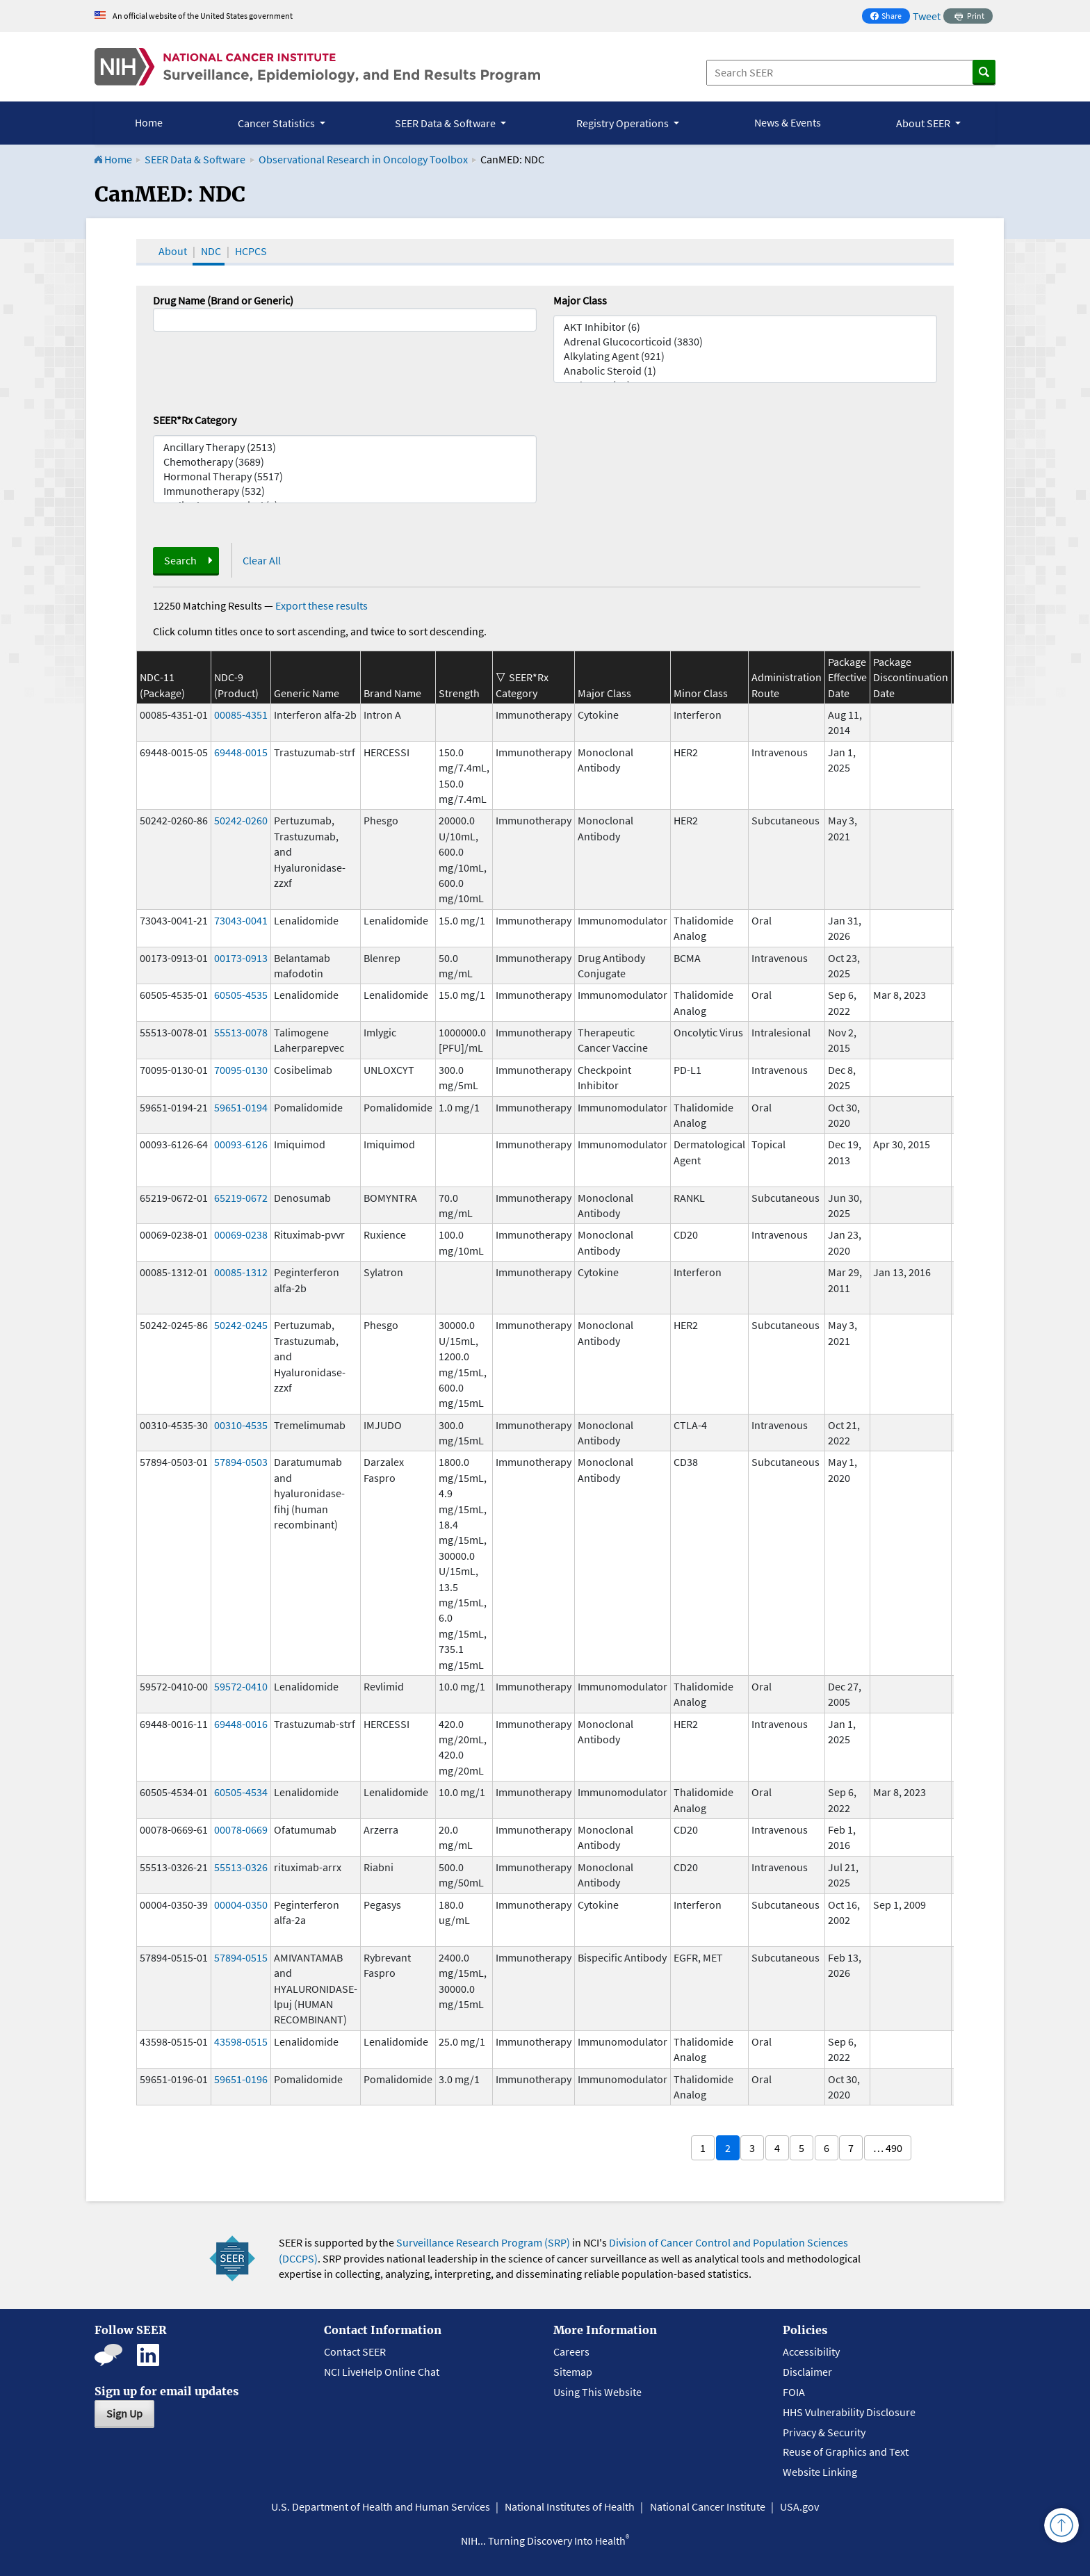  I want to click on Website Linking, so click(820, 2472).